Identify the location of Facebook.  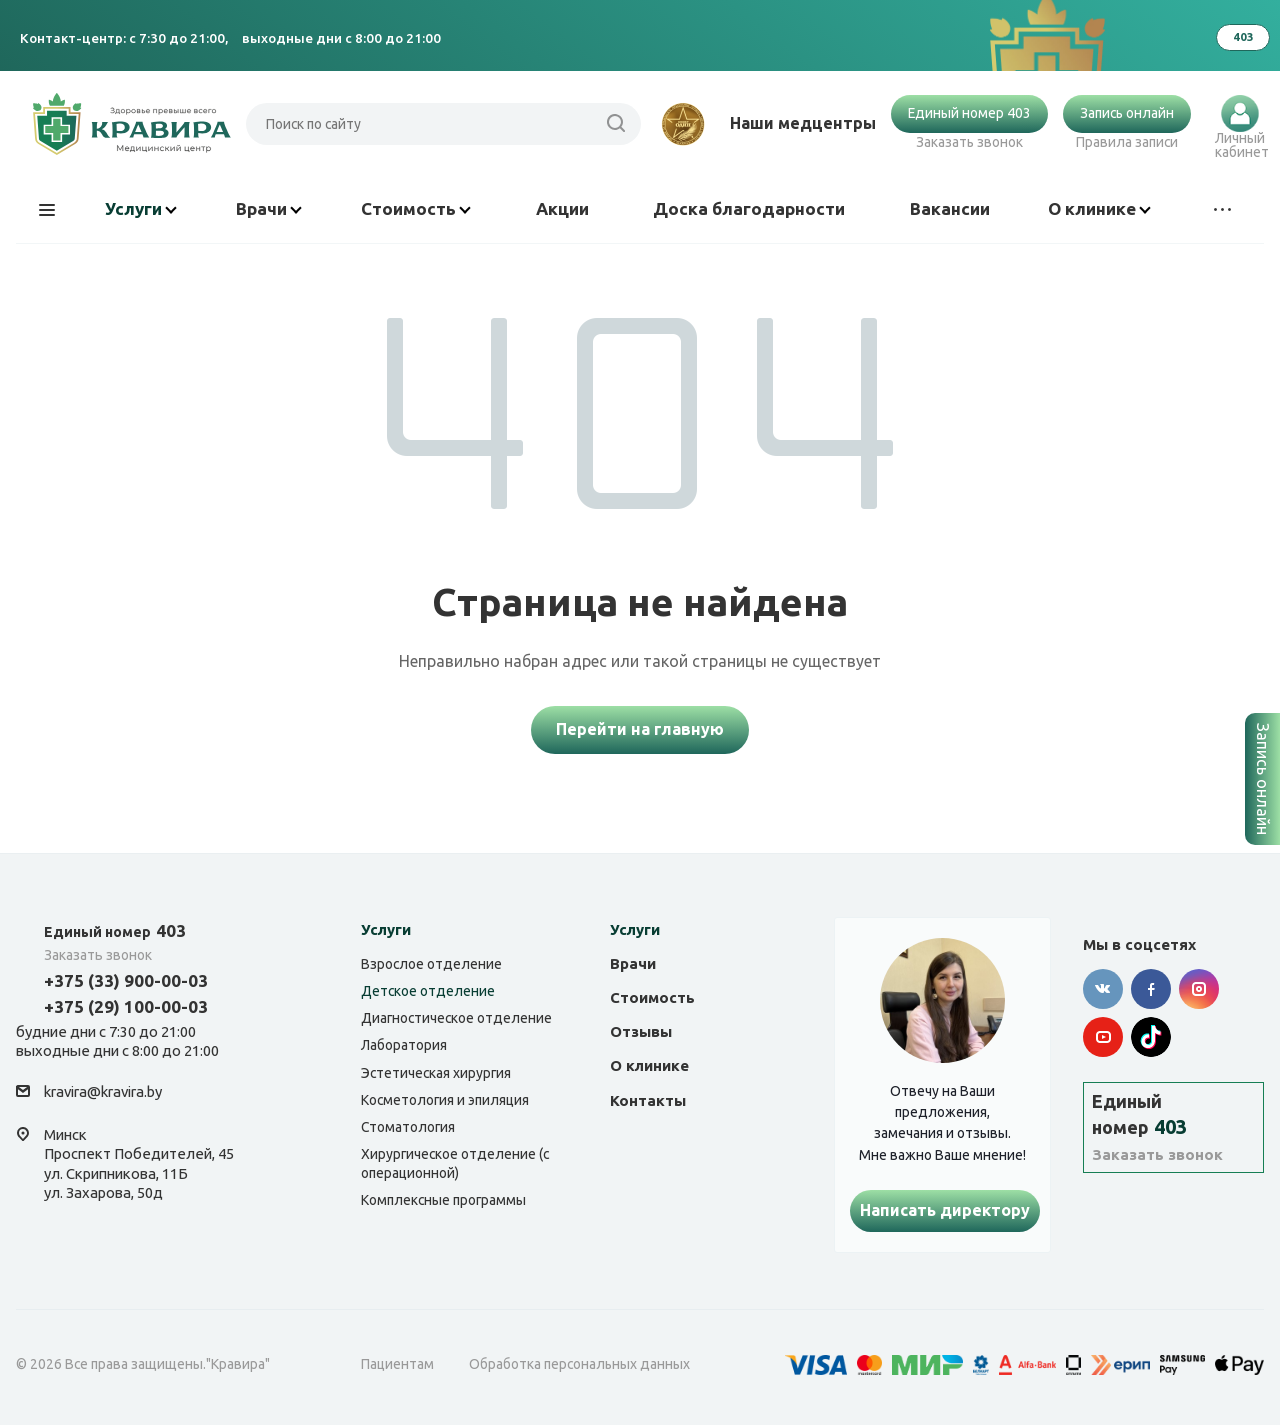
(1151, 989).